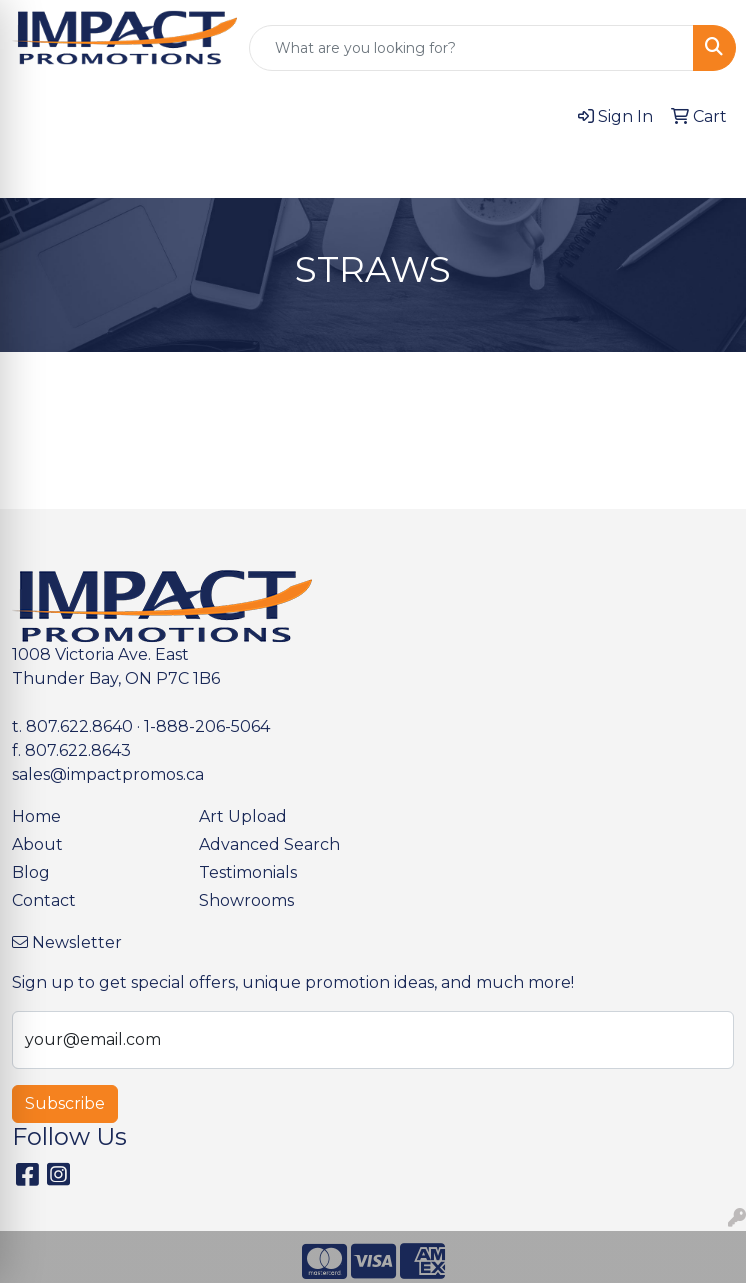 The image size is (746, 1283). I want to click on Testimonials, so click(248, 872).